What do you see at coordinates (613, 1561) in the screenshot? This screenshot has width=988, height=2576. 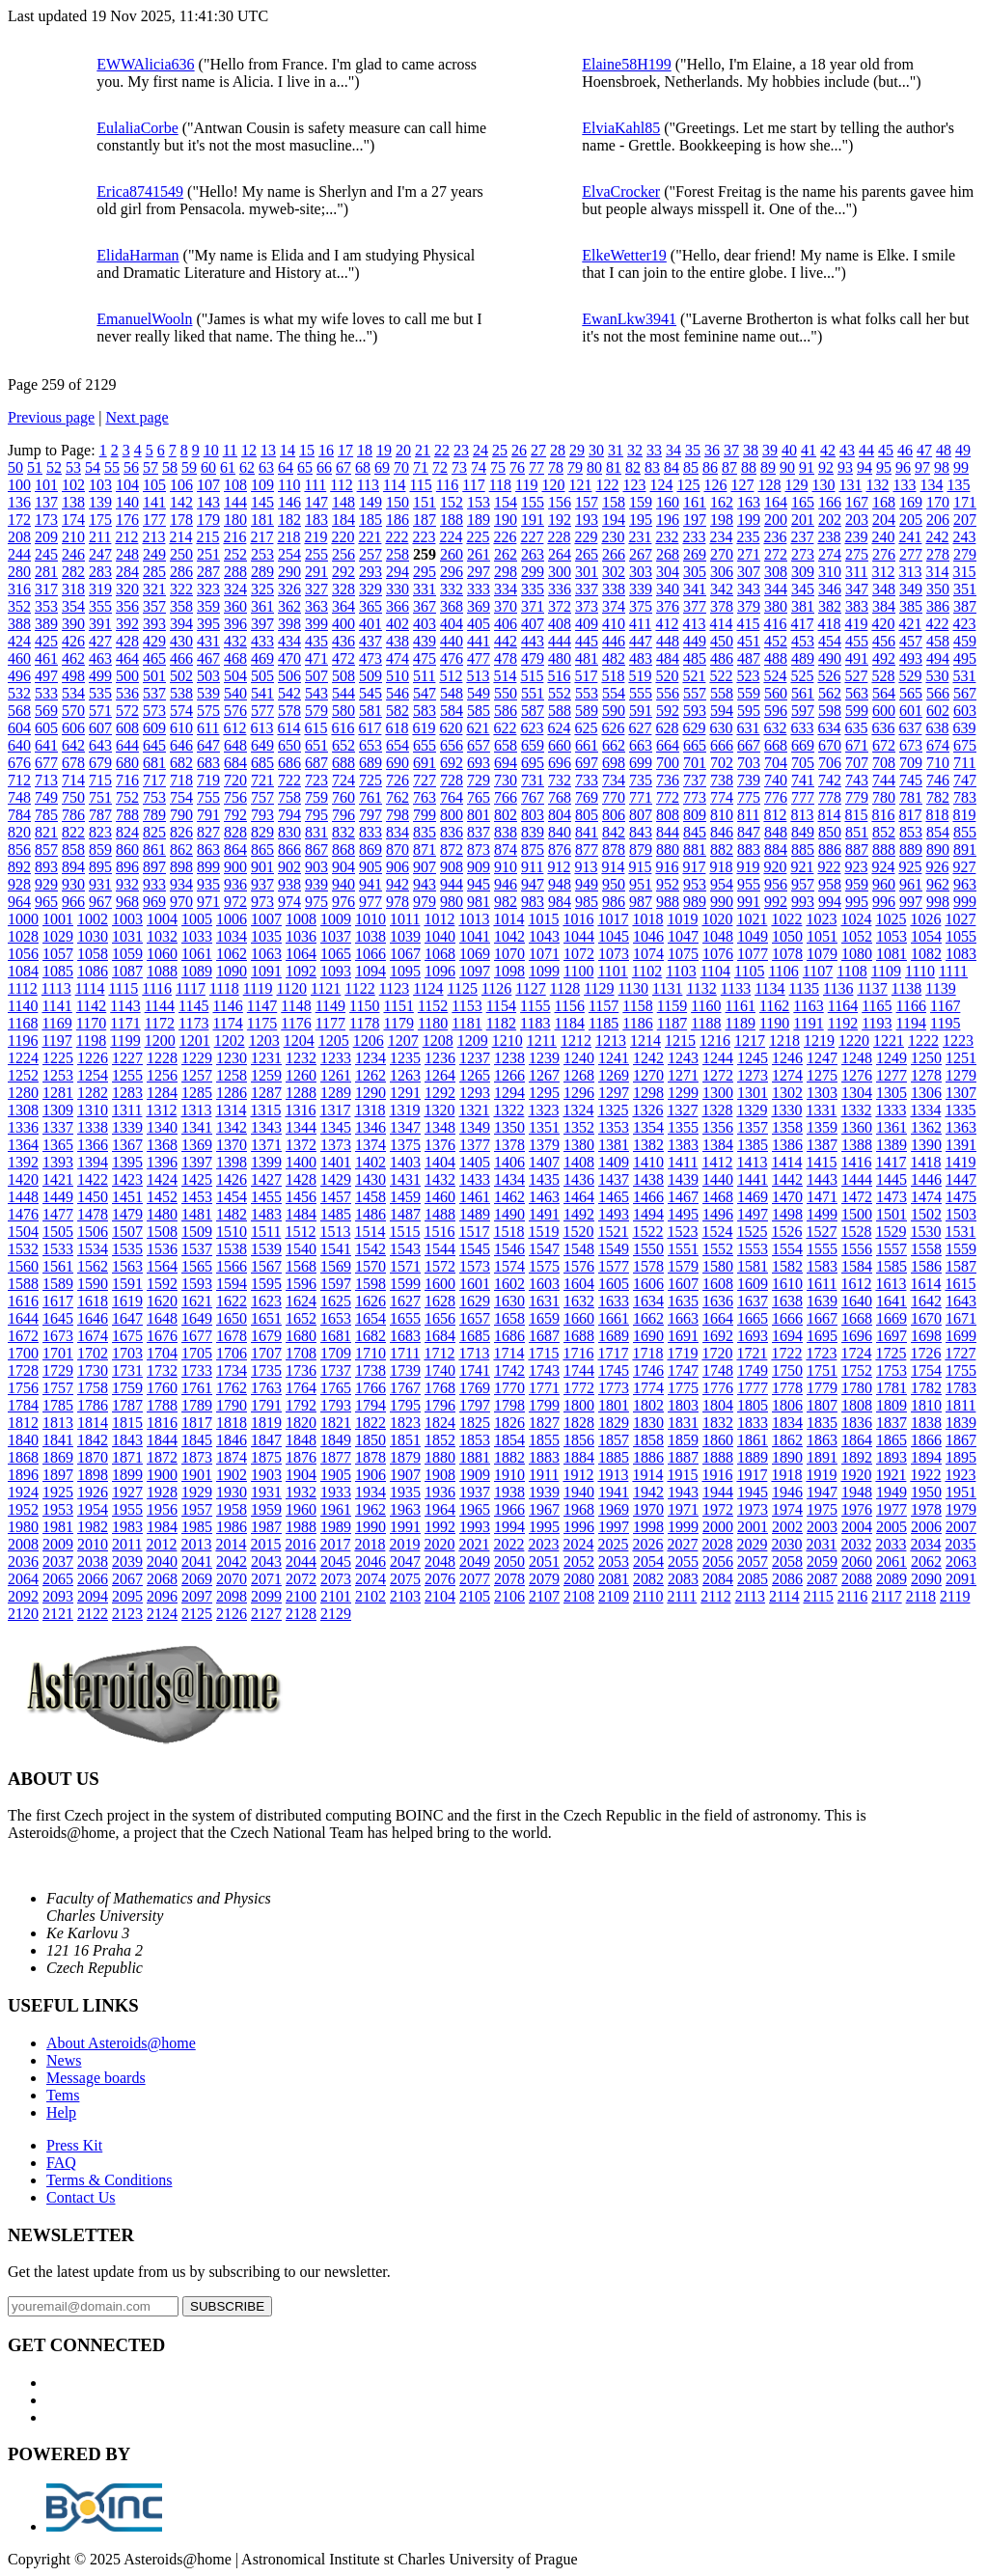 I see `2053` at bounding box center [613, 1561].